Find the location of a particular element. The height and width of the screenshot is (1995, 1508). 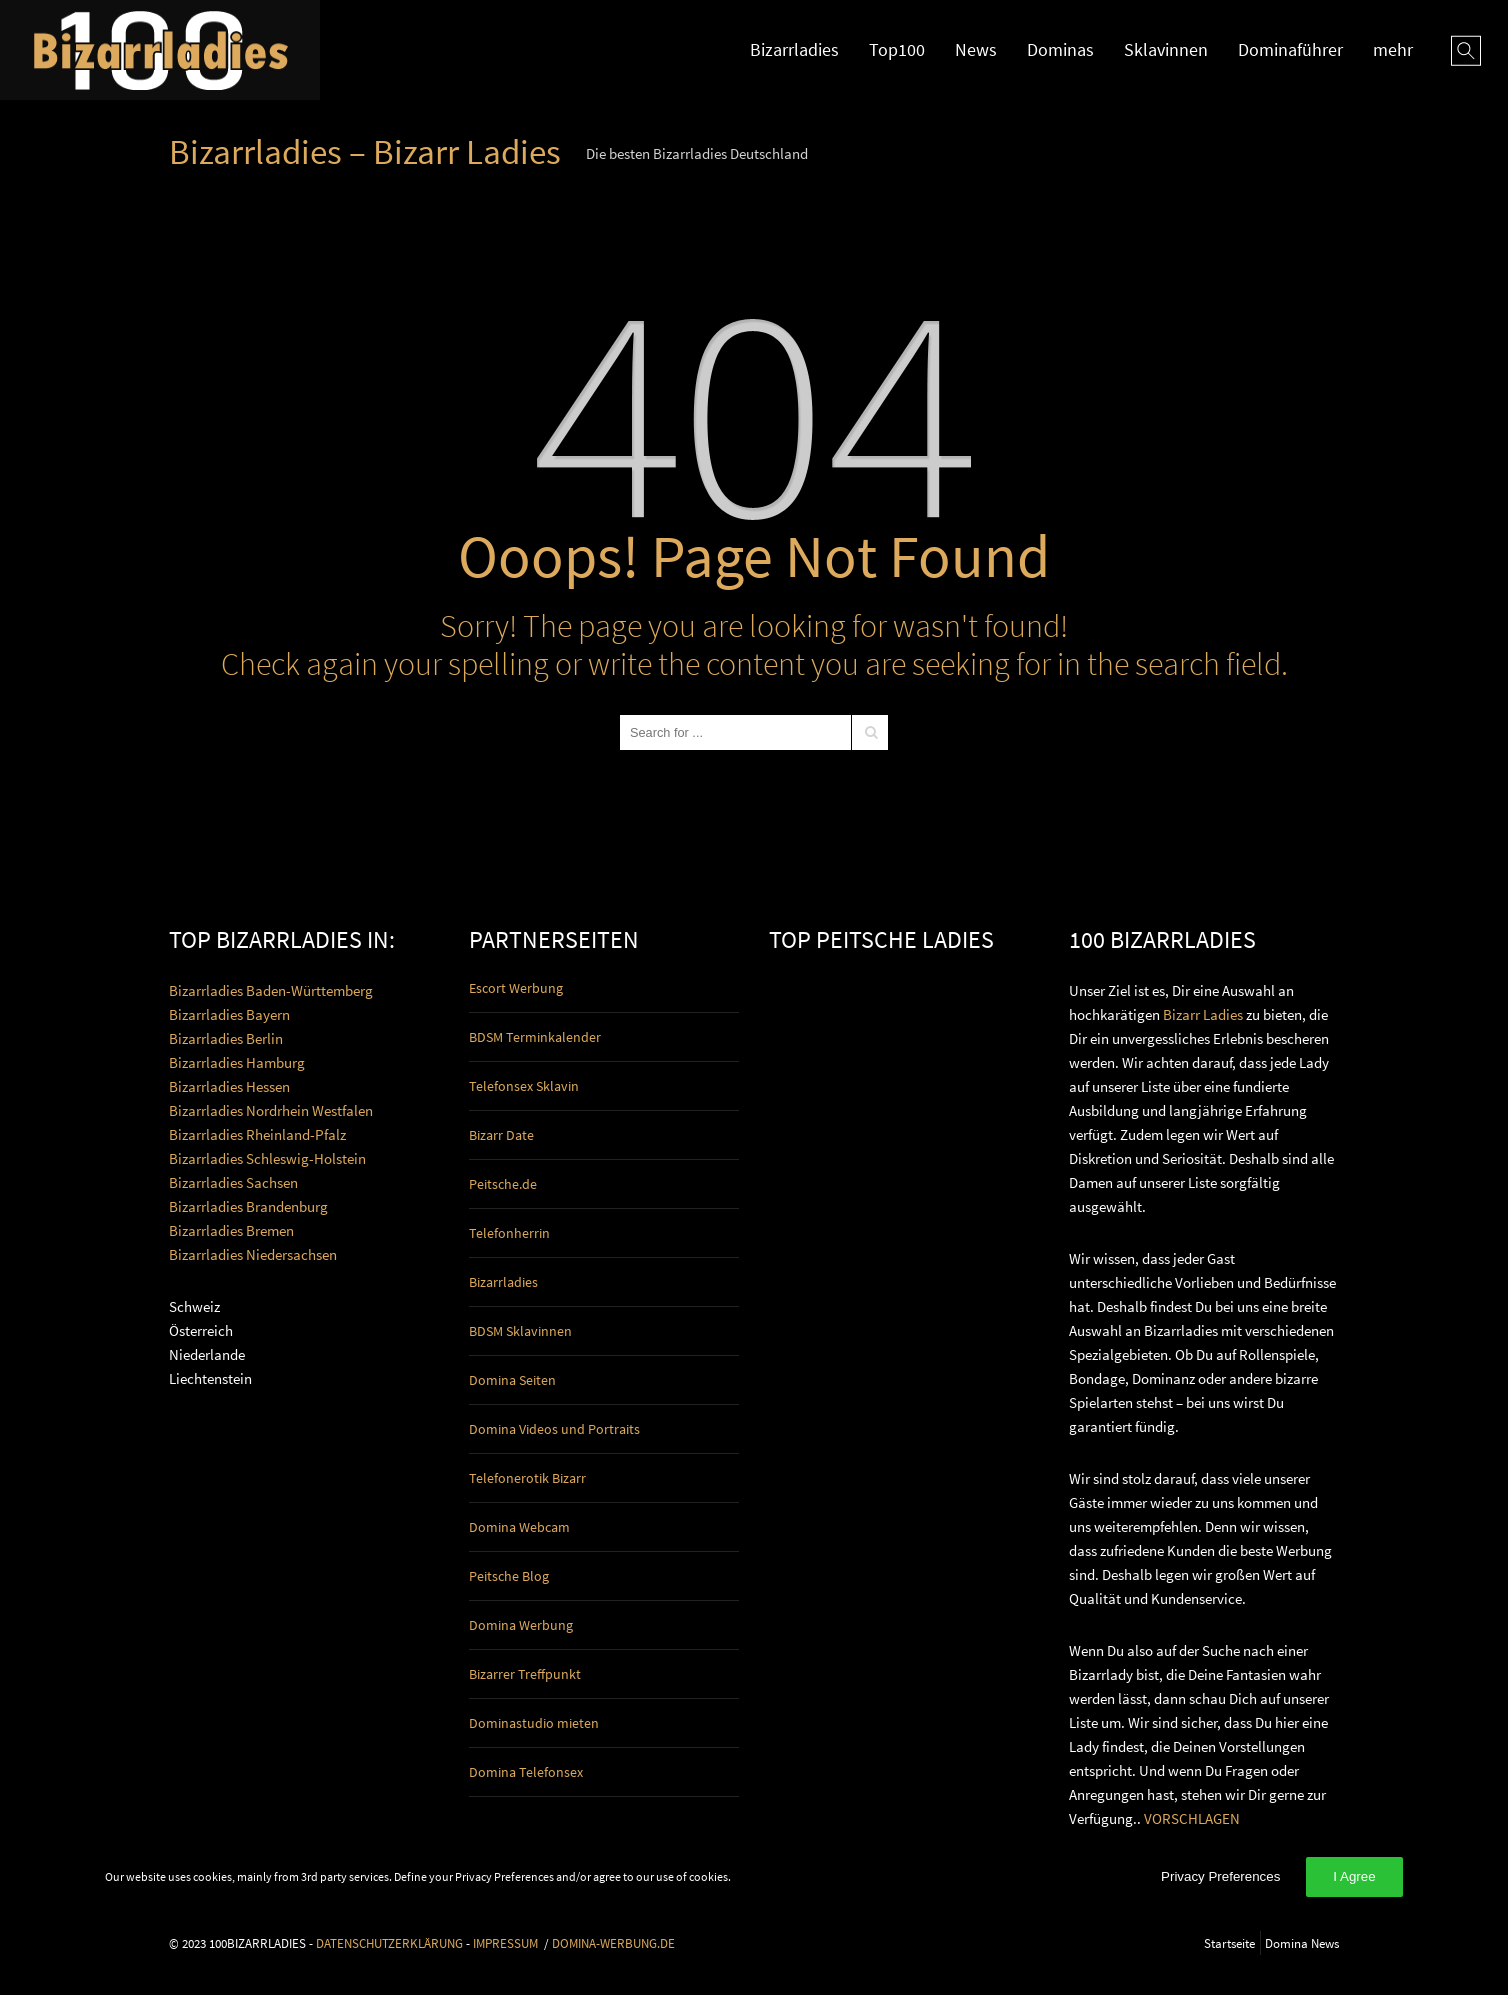

Sklavinnen is located at coordinates (1166, 49).